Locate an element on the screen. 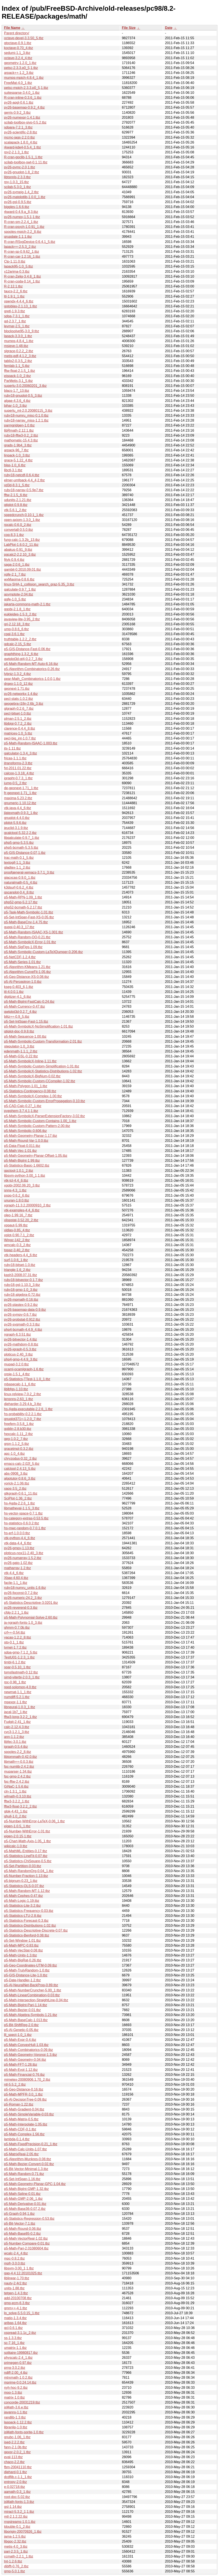  R-cran-sm-2.2.4_1.tbz is located at coordinates (21, 222).